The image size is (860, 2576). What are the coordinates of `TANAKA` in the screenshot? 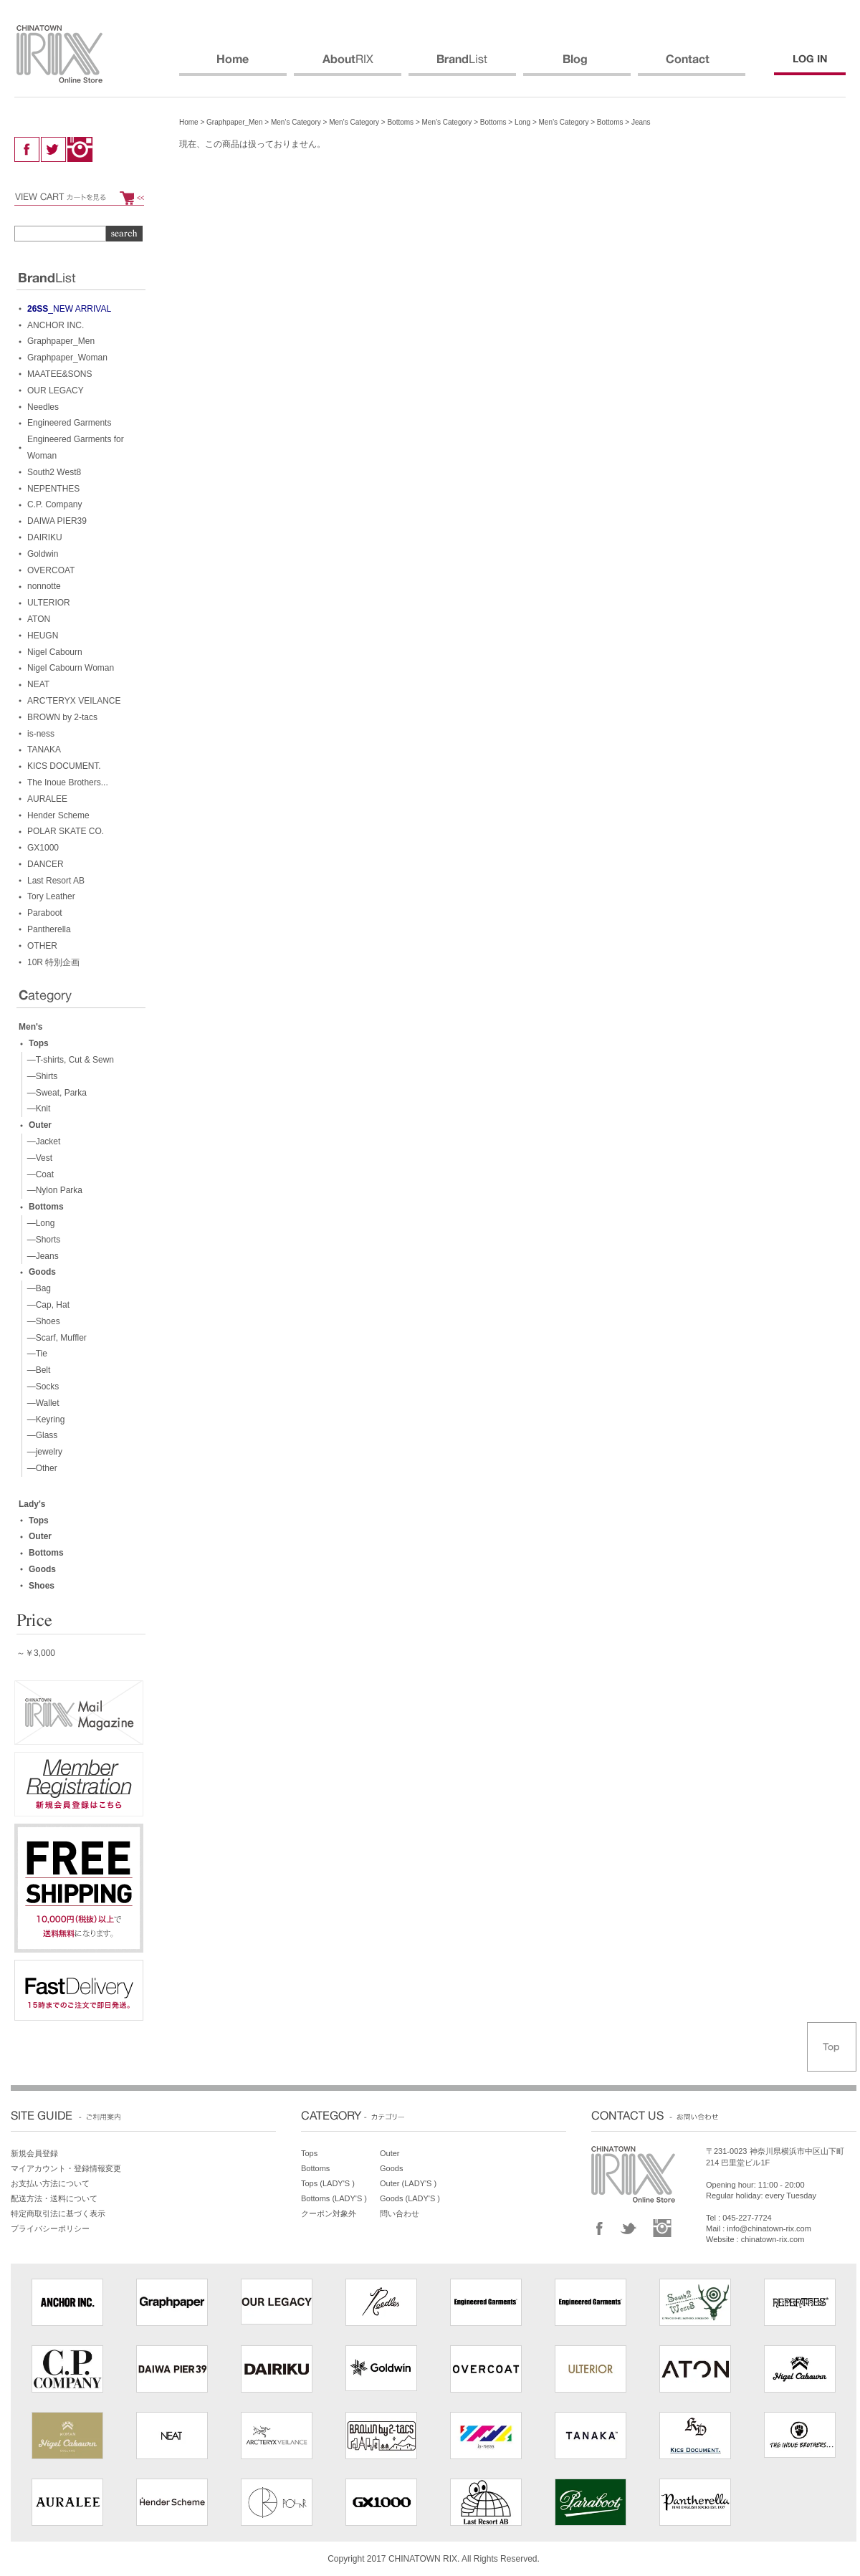 It's located at (44, 749).